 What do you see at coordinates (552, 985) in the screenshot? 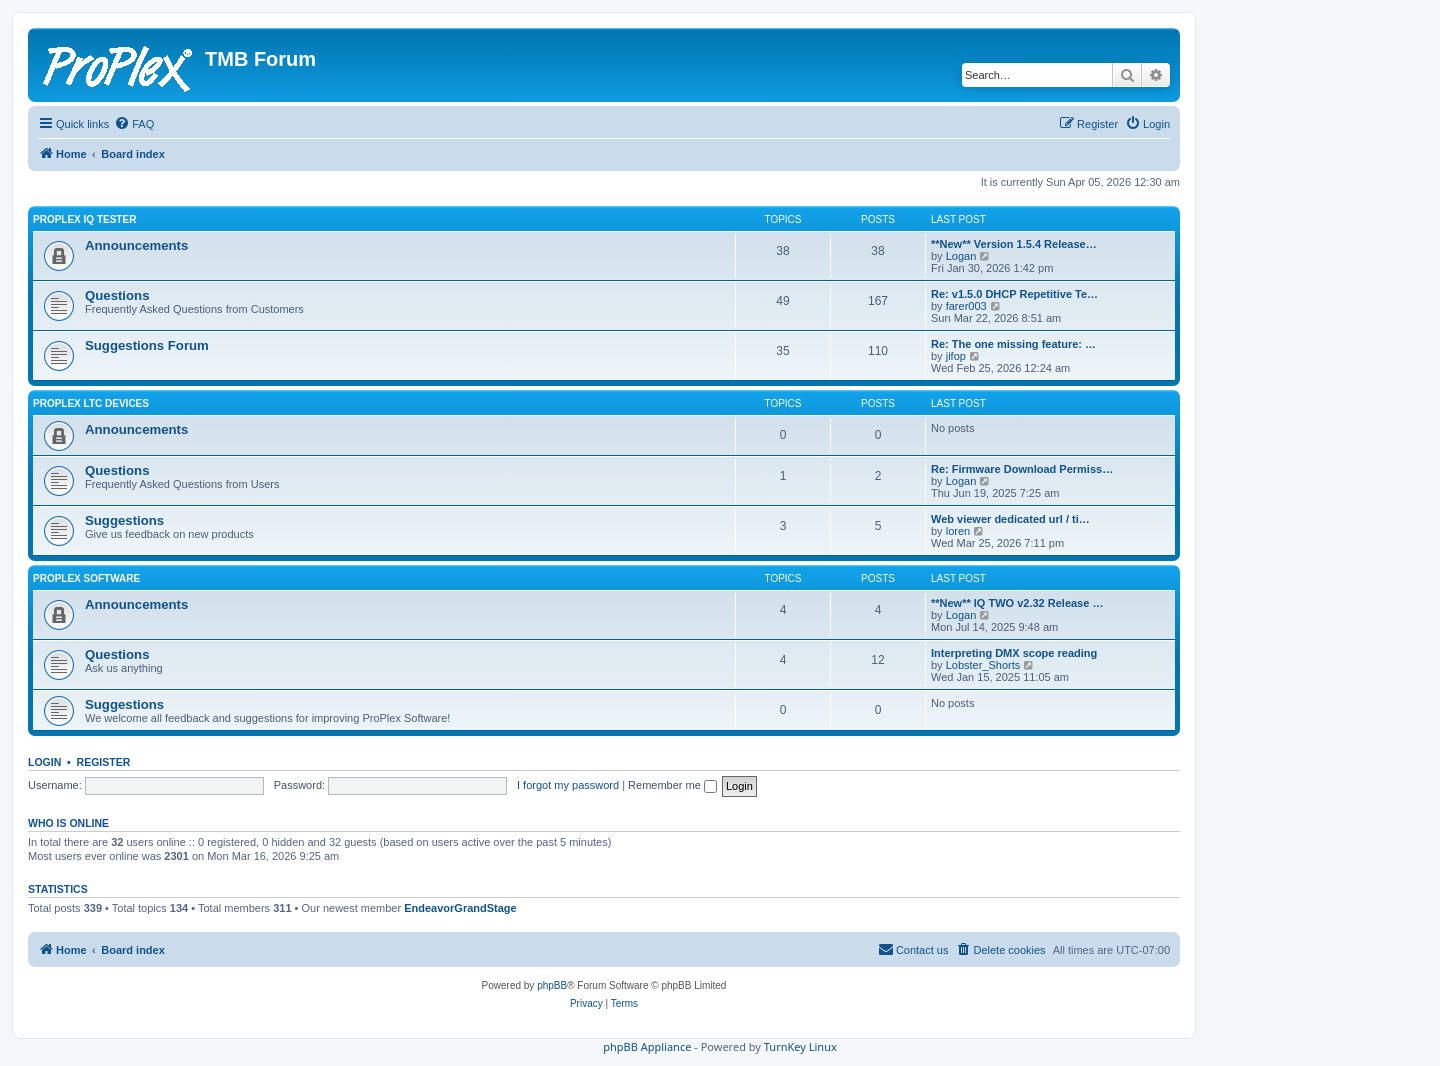
I see `phpBB` at bounding box center [552, 985].